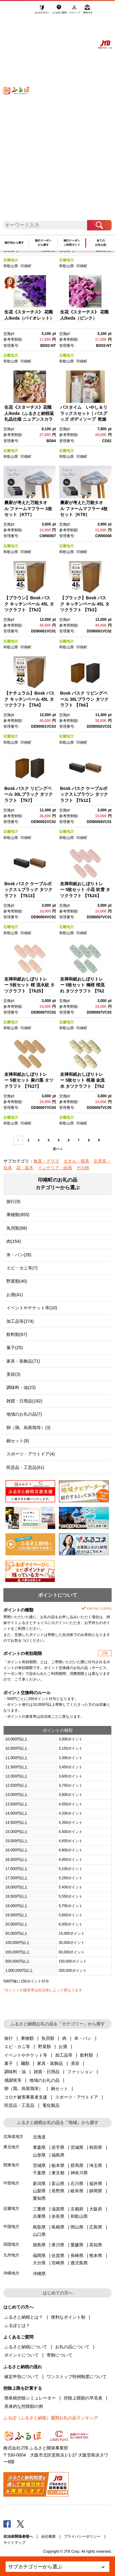  Describe the element at coordinates (87, 11) in the screenshot. I see `寄附する` at that location.